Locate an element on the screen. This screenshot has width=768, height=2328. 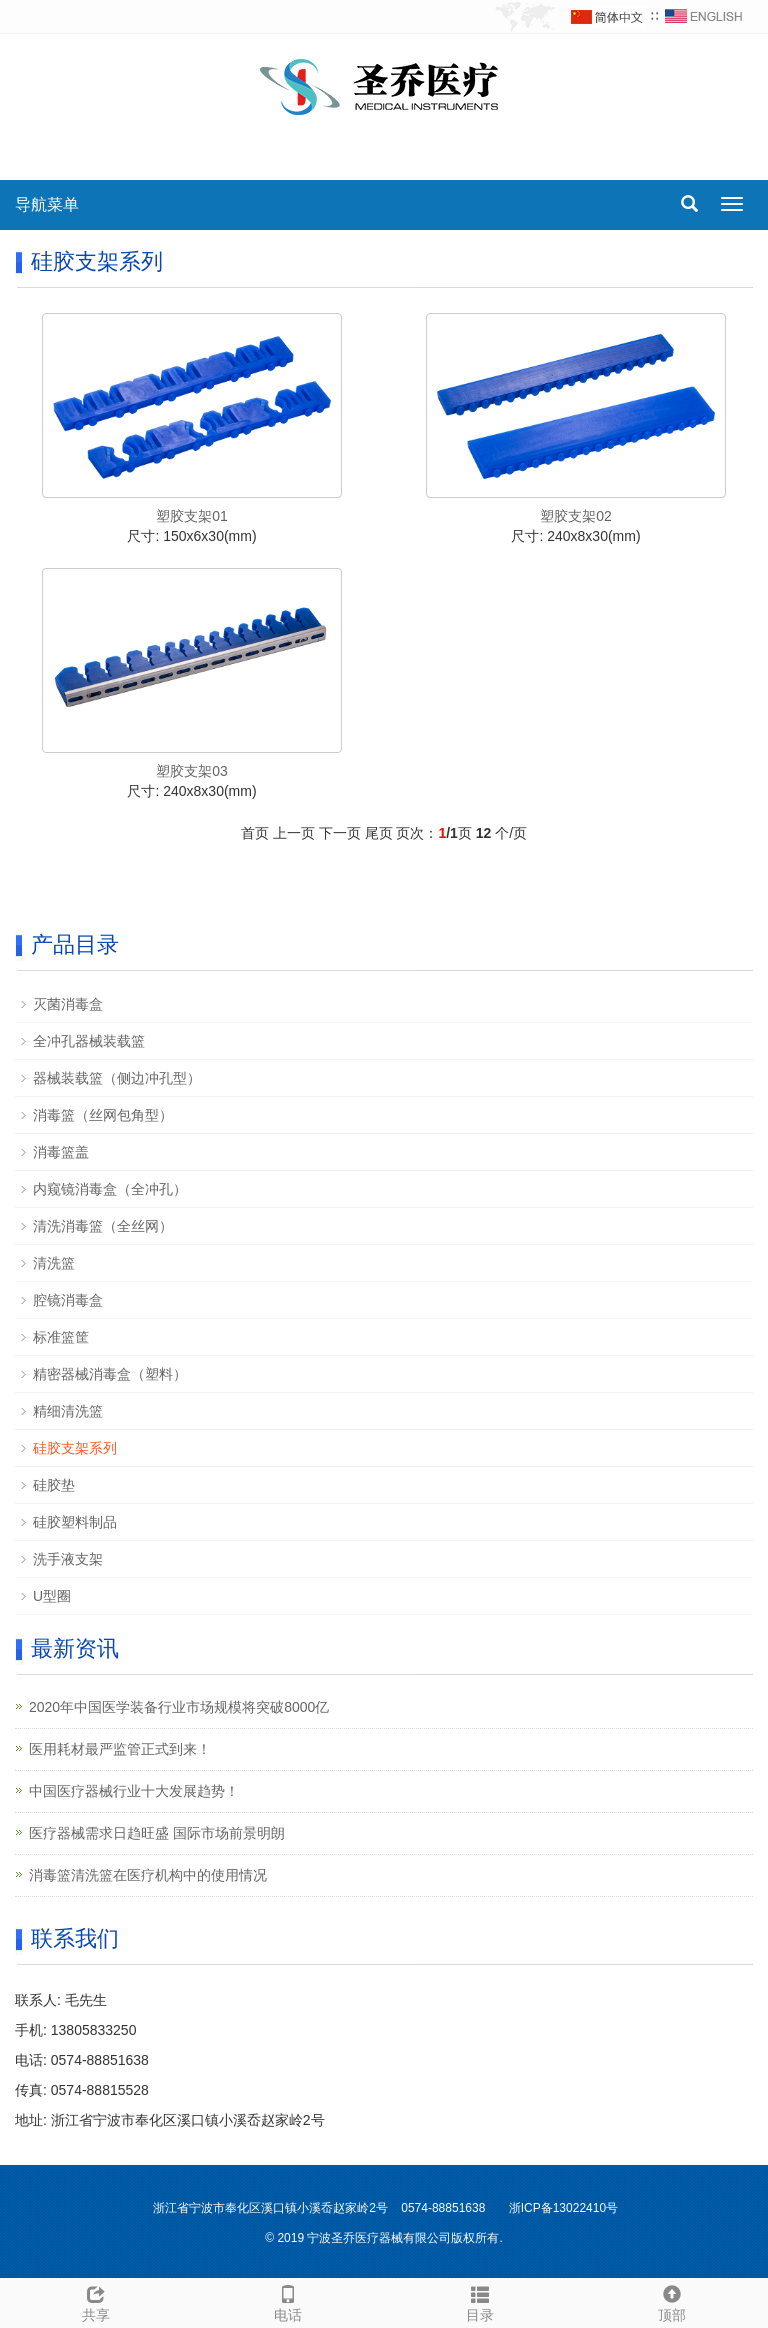
顶部 is located at coordinates (672, 2301).